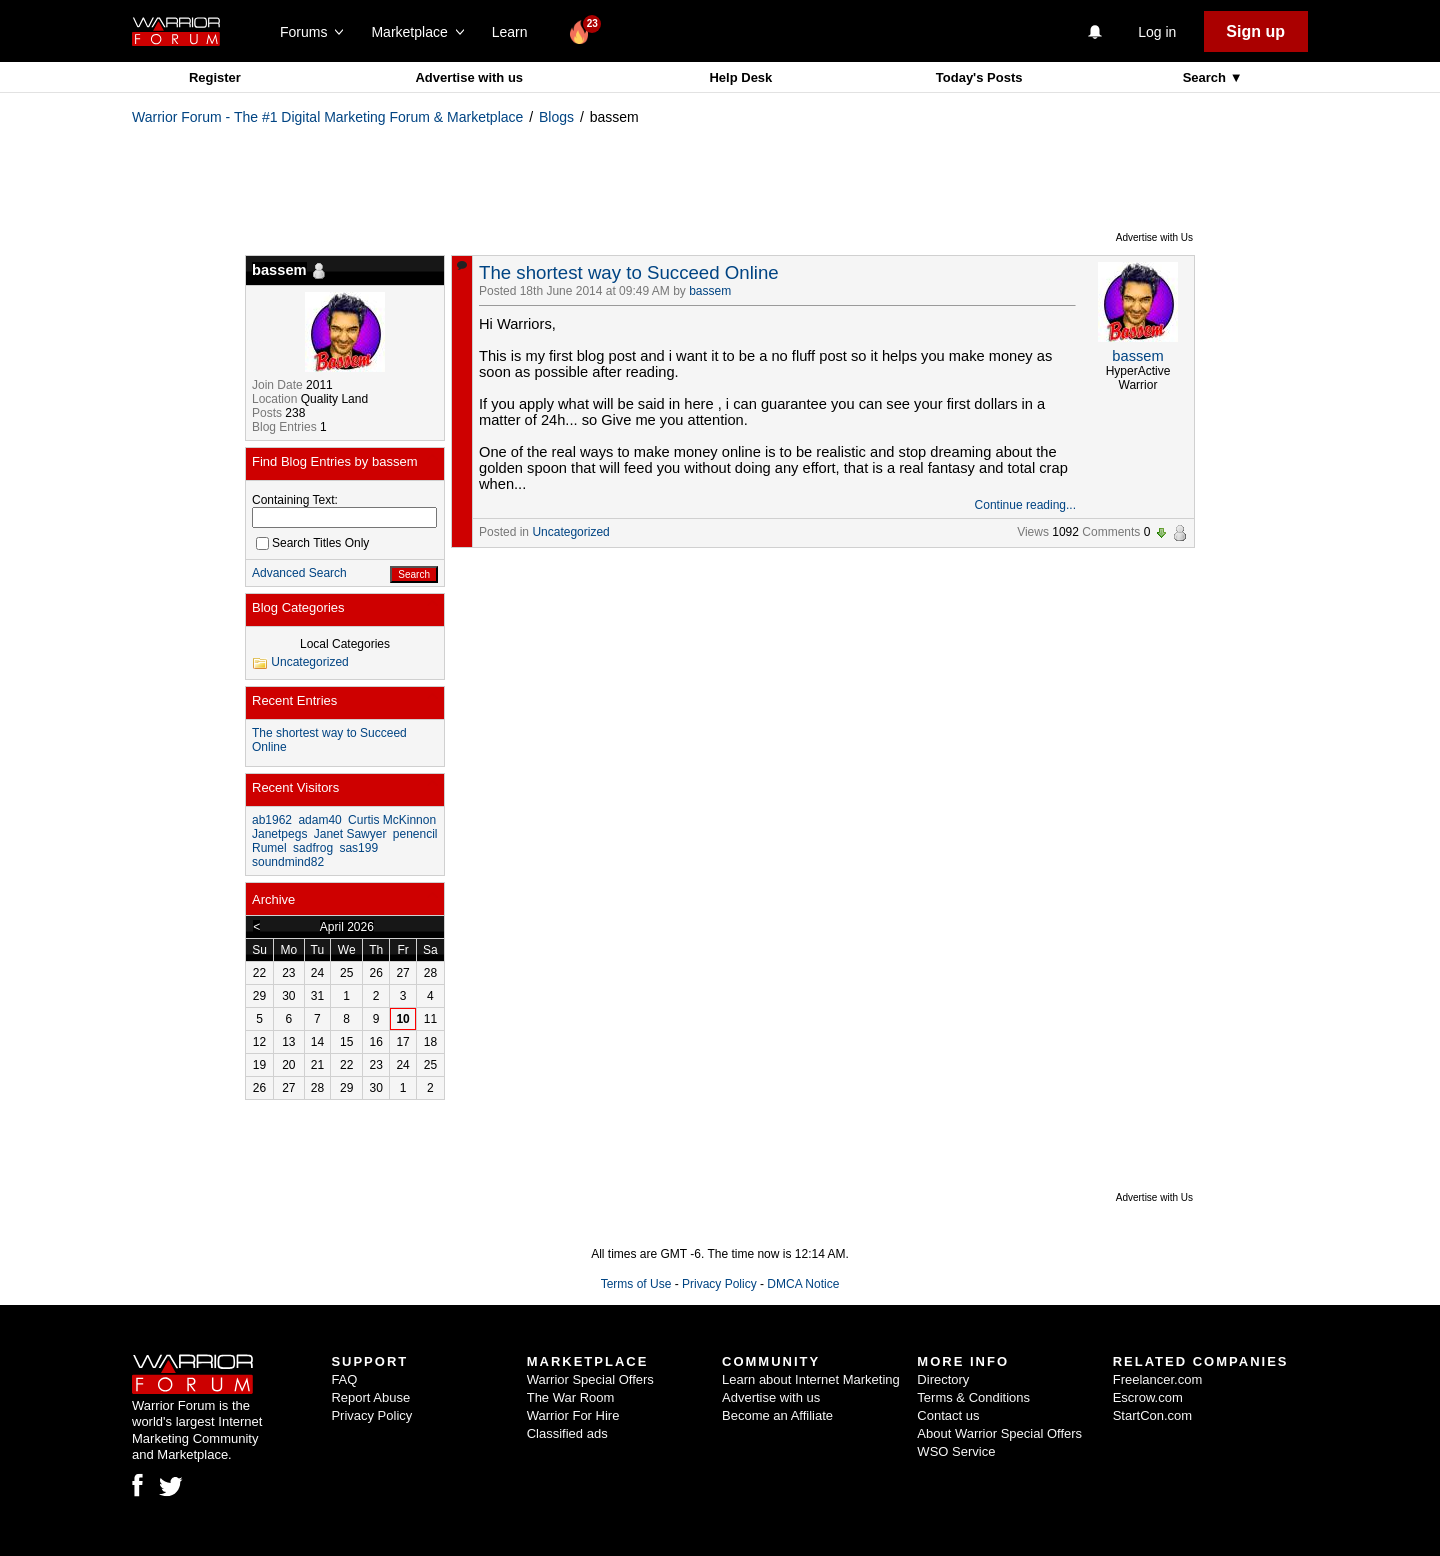  What do you see at coordinates (469, 77) in the screenshot?
I see `Advertise with us` at bounding box center [469, 77].